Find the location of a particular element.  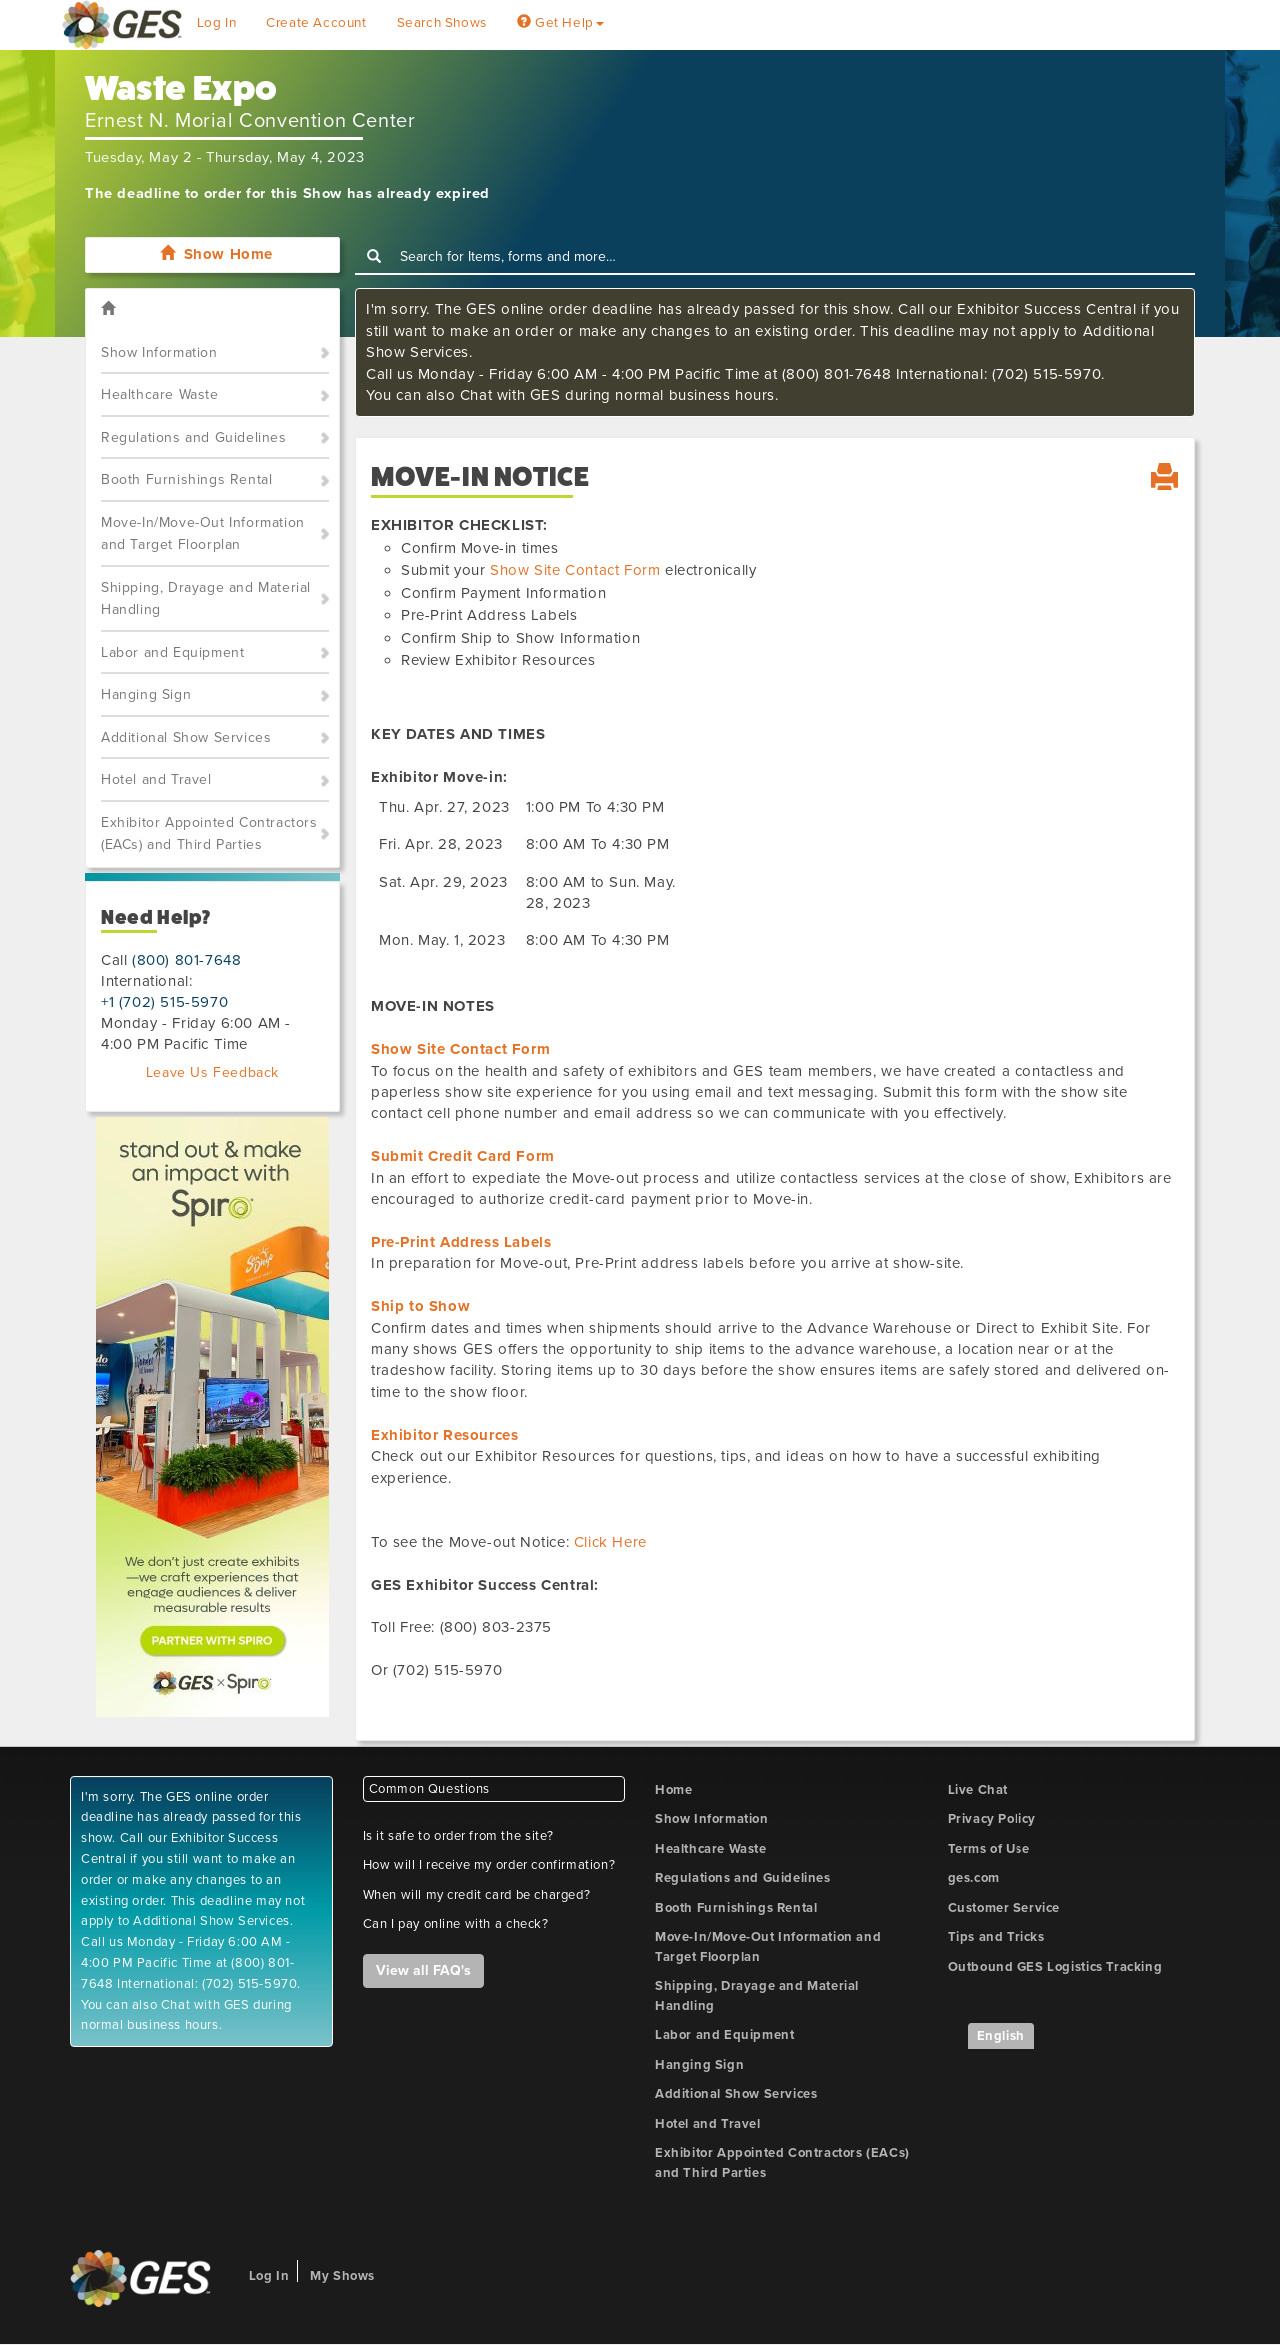

Hanging Sign is located at coordinates (146, 694).